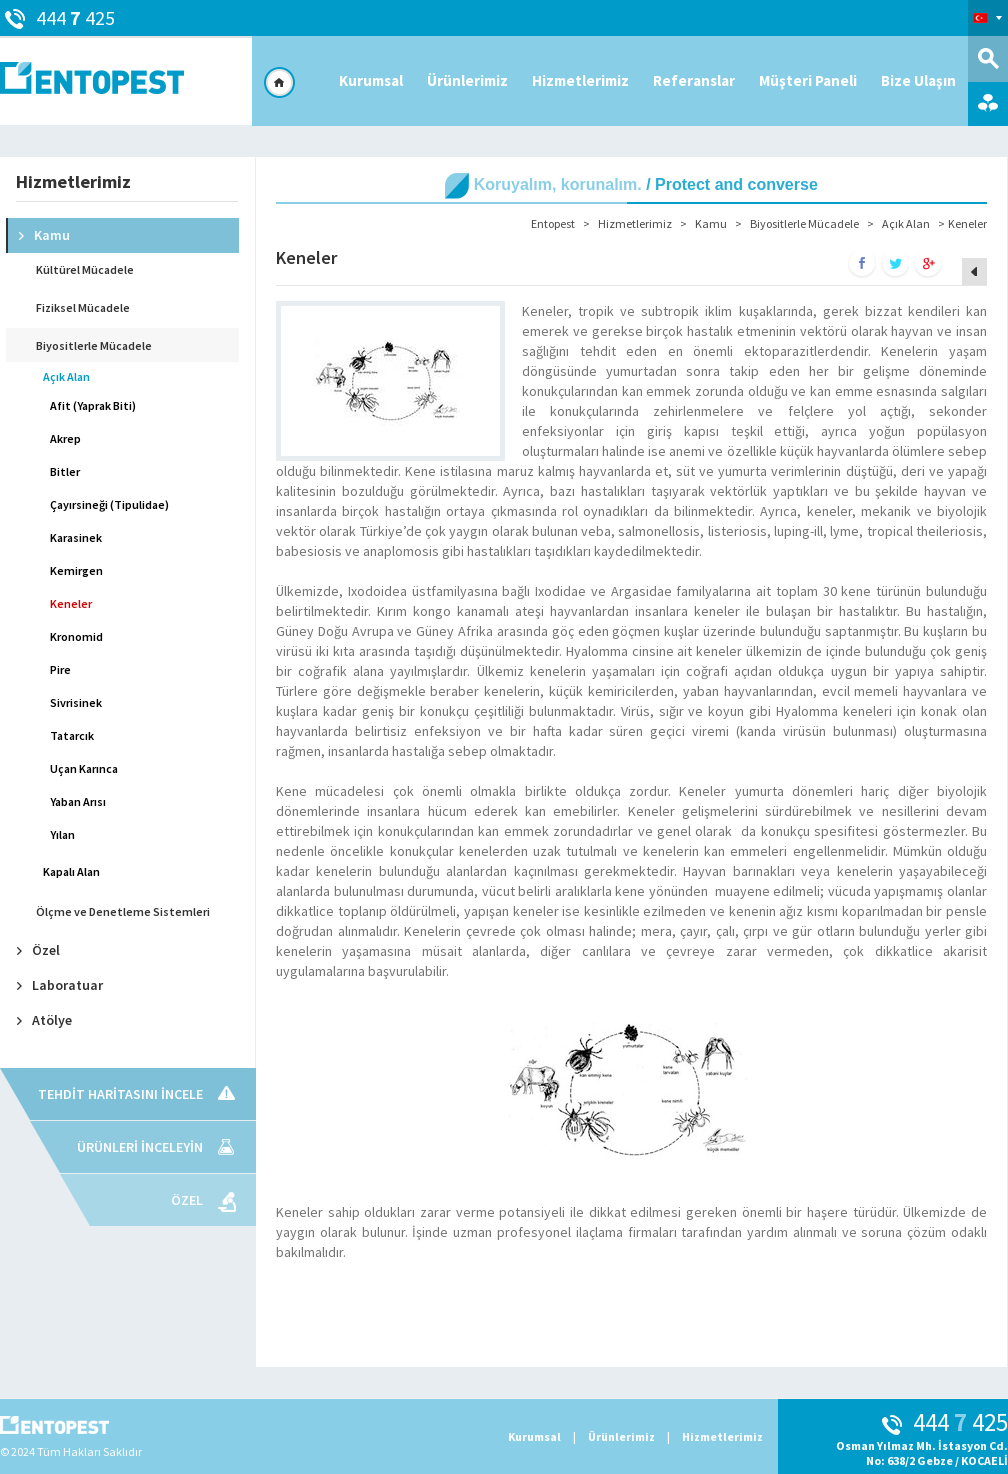 This screenshot has width=1008, height=1474. Describe the element at coordinates (38, 950) in the screenshot. I see `Özel` at that location.